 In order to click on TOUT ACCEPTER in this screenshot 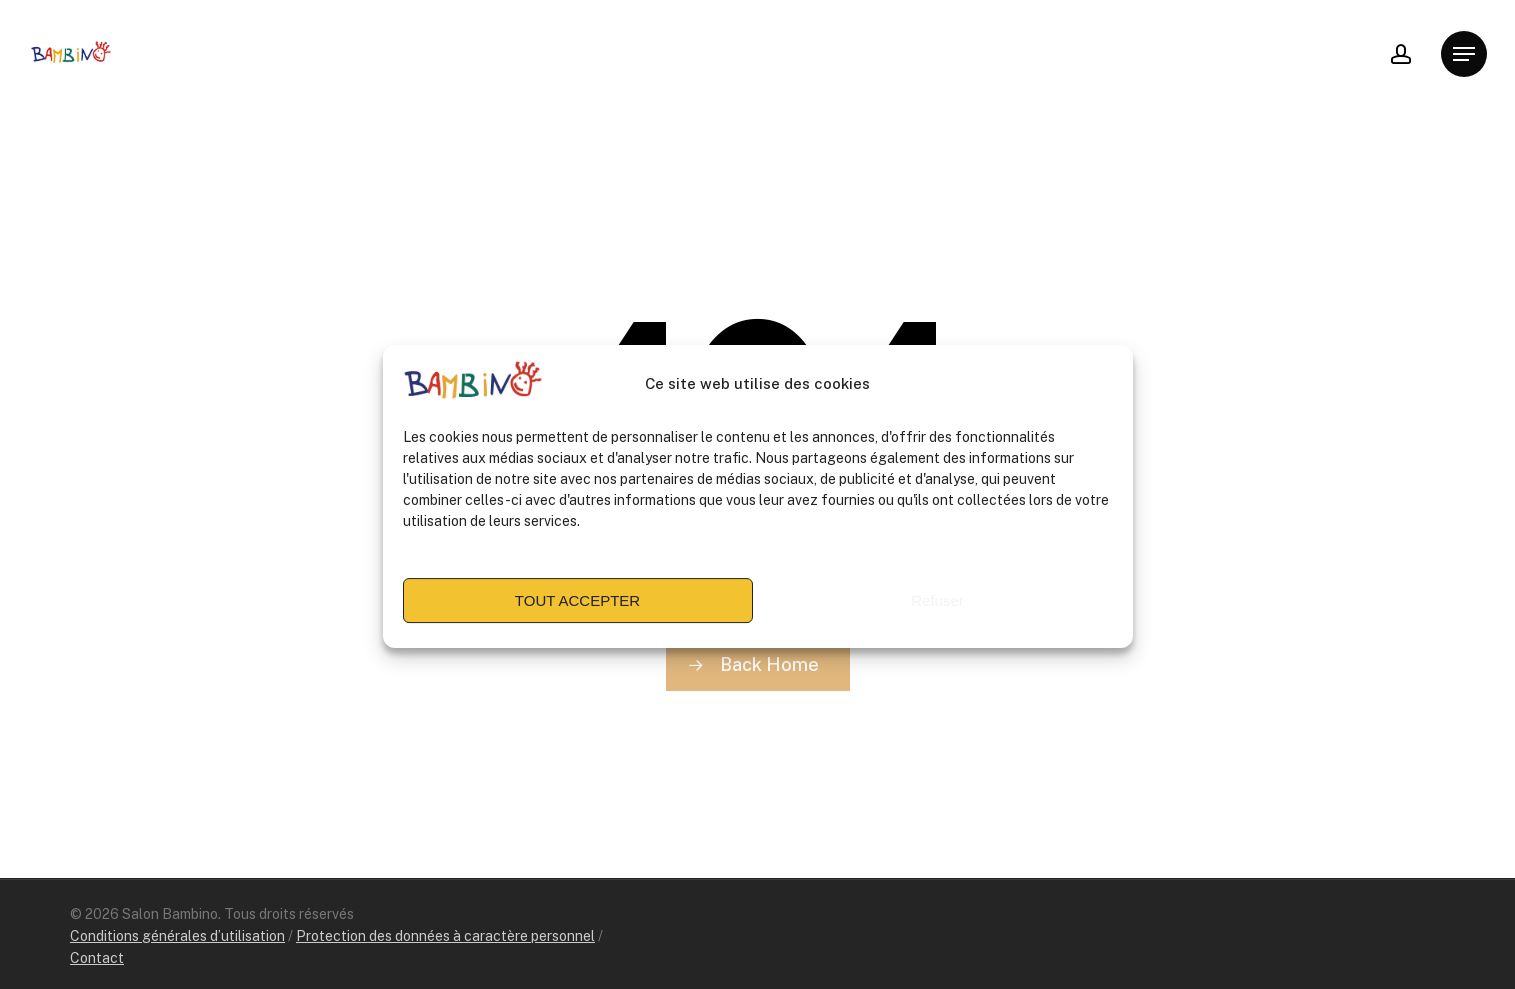, I will do `click(577, 608)`.